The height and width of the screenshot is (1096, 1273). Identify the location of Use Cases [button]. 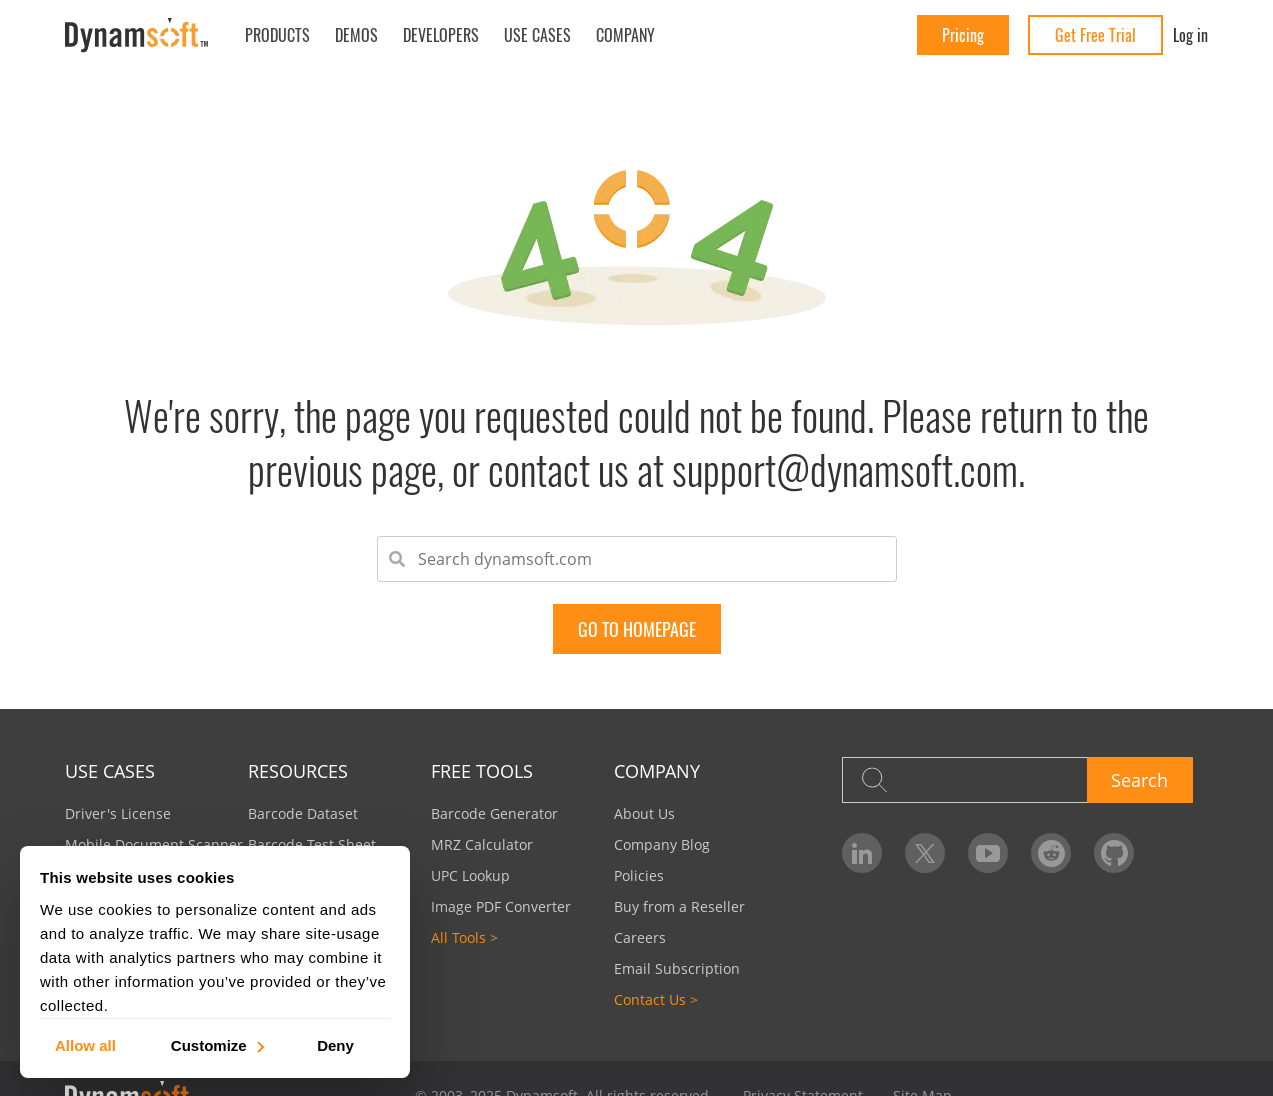
(537, 35).